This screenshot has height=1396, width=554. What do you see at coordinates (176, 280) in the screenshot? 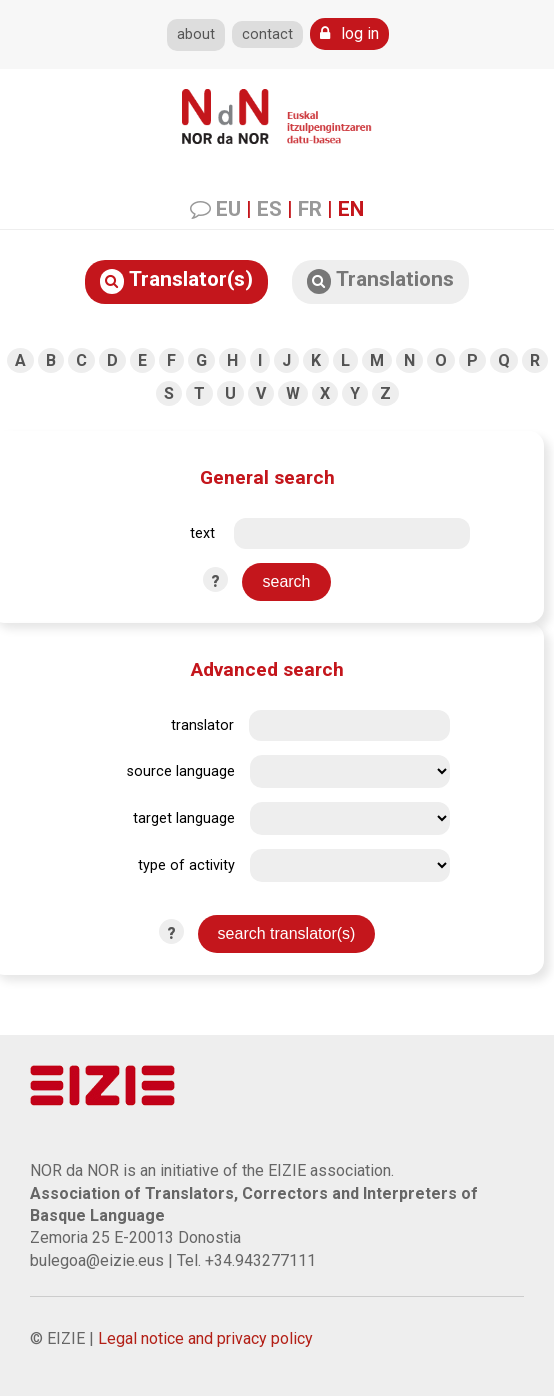
I see `Translator(s)` at bounding box center [176, 280].